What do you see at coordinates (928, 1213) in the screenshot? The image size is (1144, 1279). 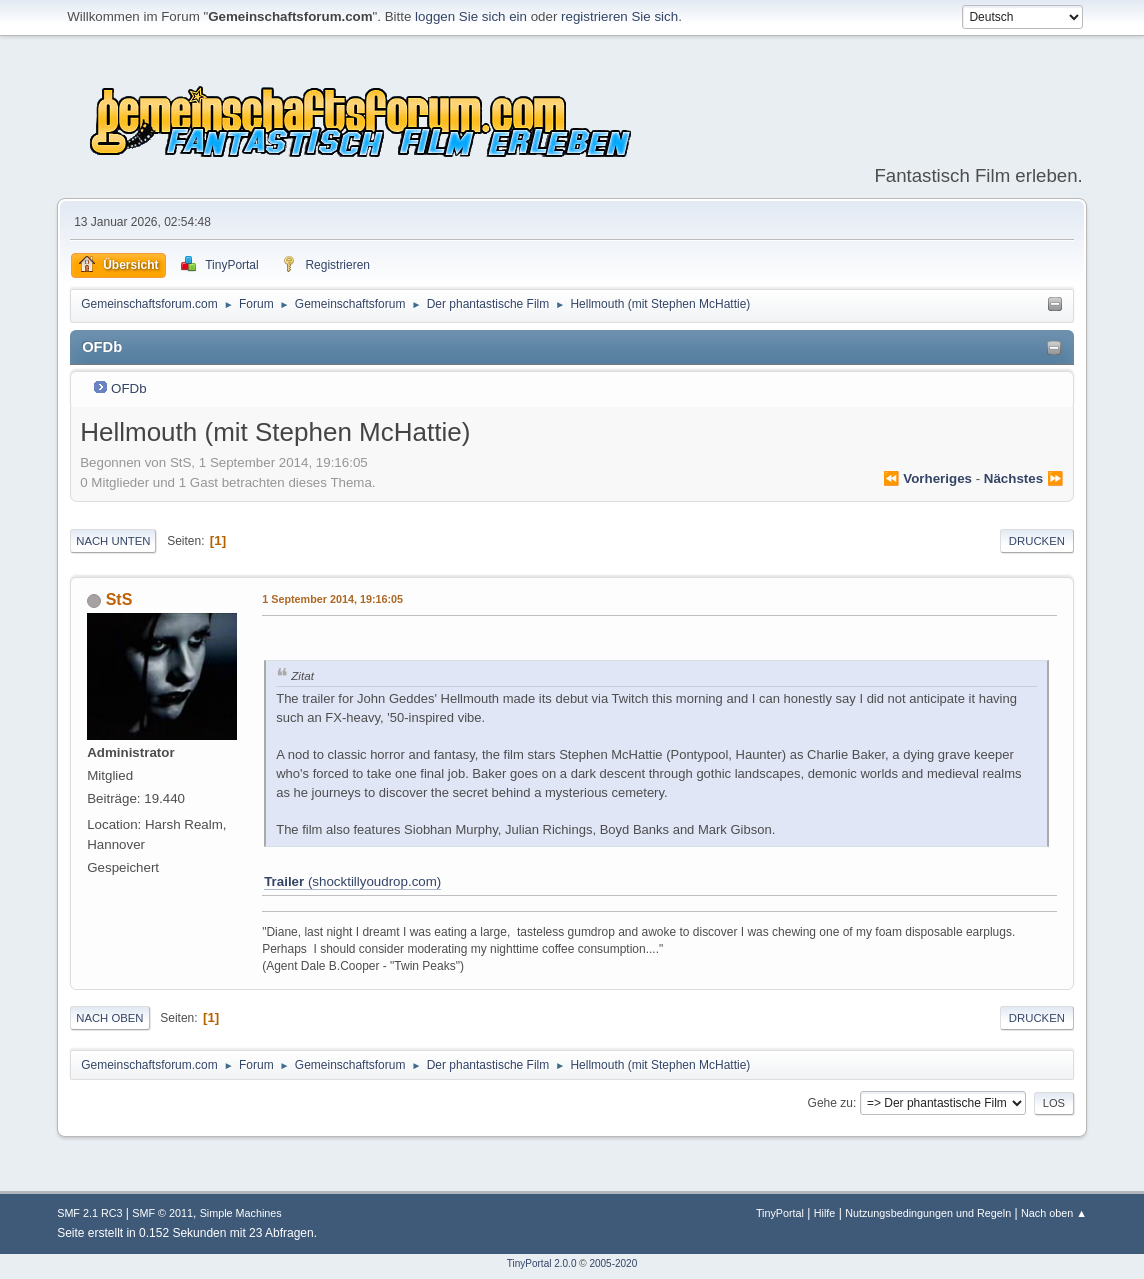 I see `Nutzungsbedingungen und Regeln` at bounding box center [928, 1213].